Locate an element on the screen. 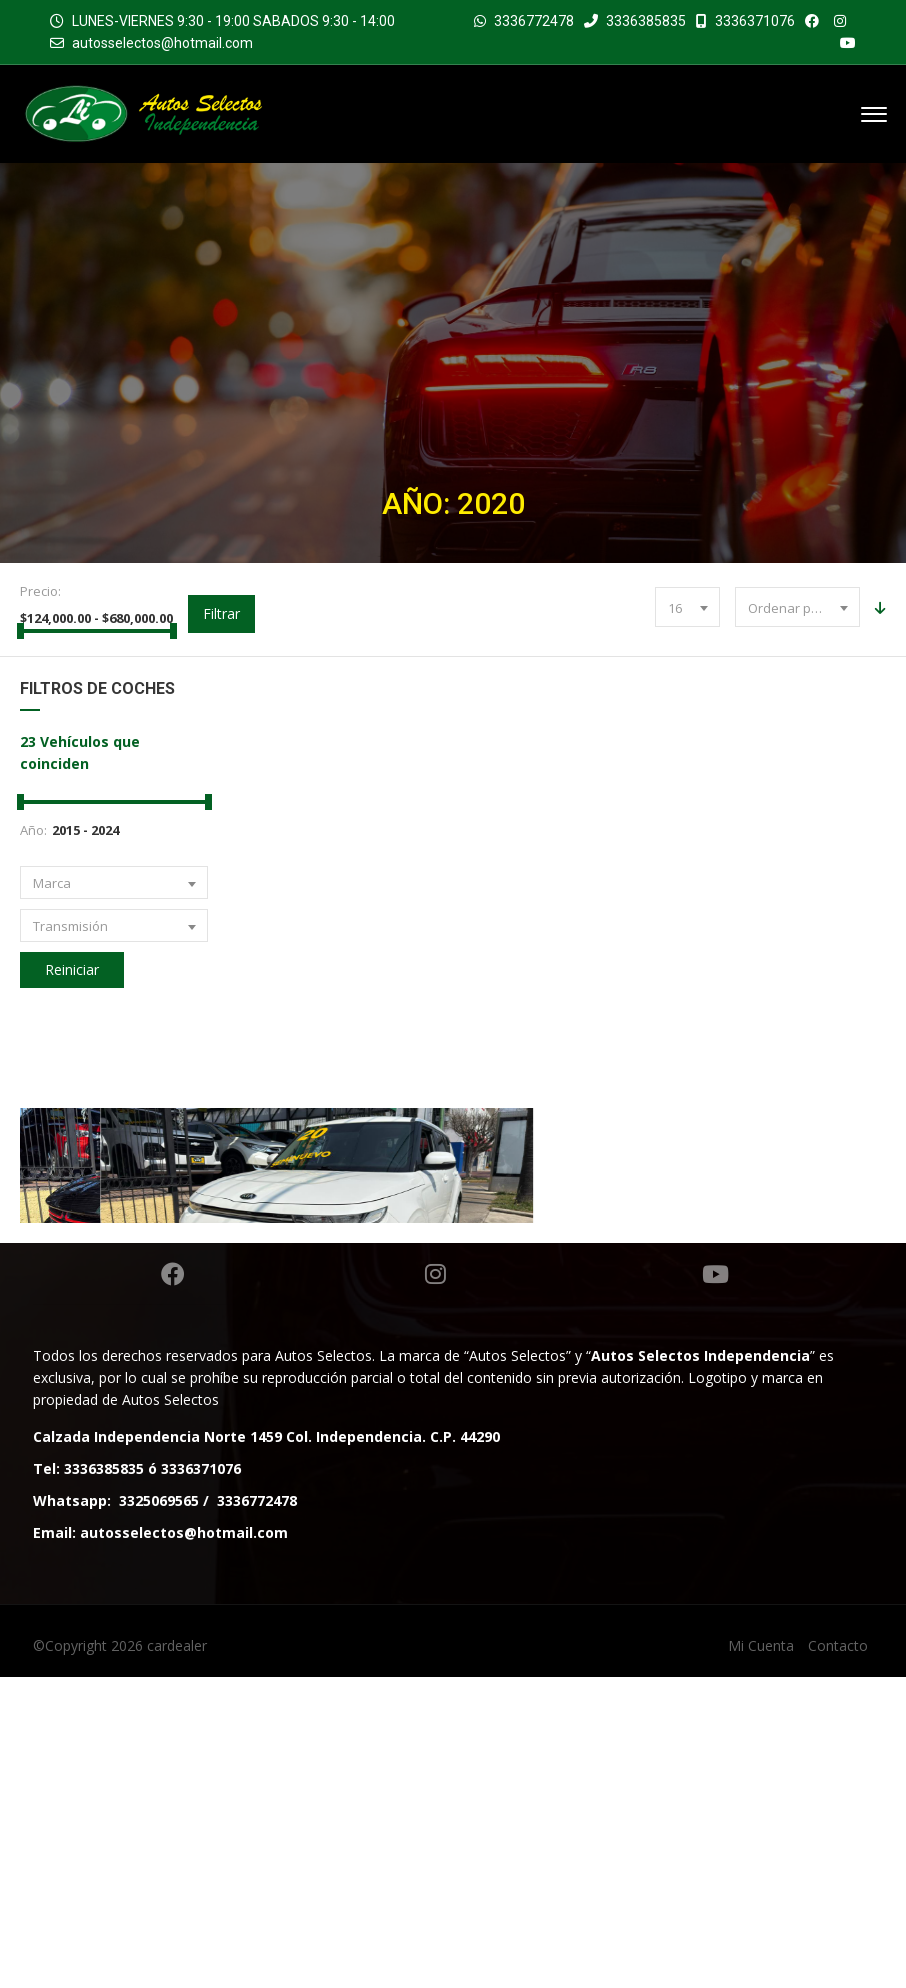 The image size is (906, 1988). Filtrar is located at coordinates (221, 613).